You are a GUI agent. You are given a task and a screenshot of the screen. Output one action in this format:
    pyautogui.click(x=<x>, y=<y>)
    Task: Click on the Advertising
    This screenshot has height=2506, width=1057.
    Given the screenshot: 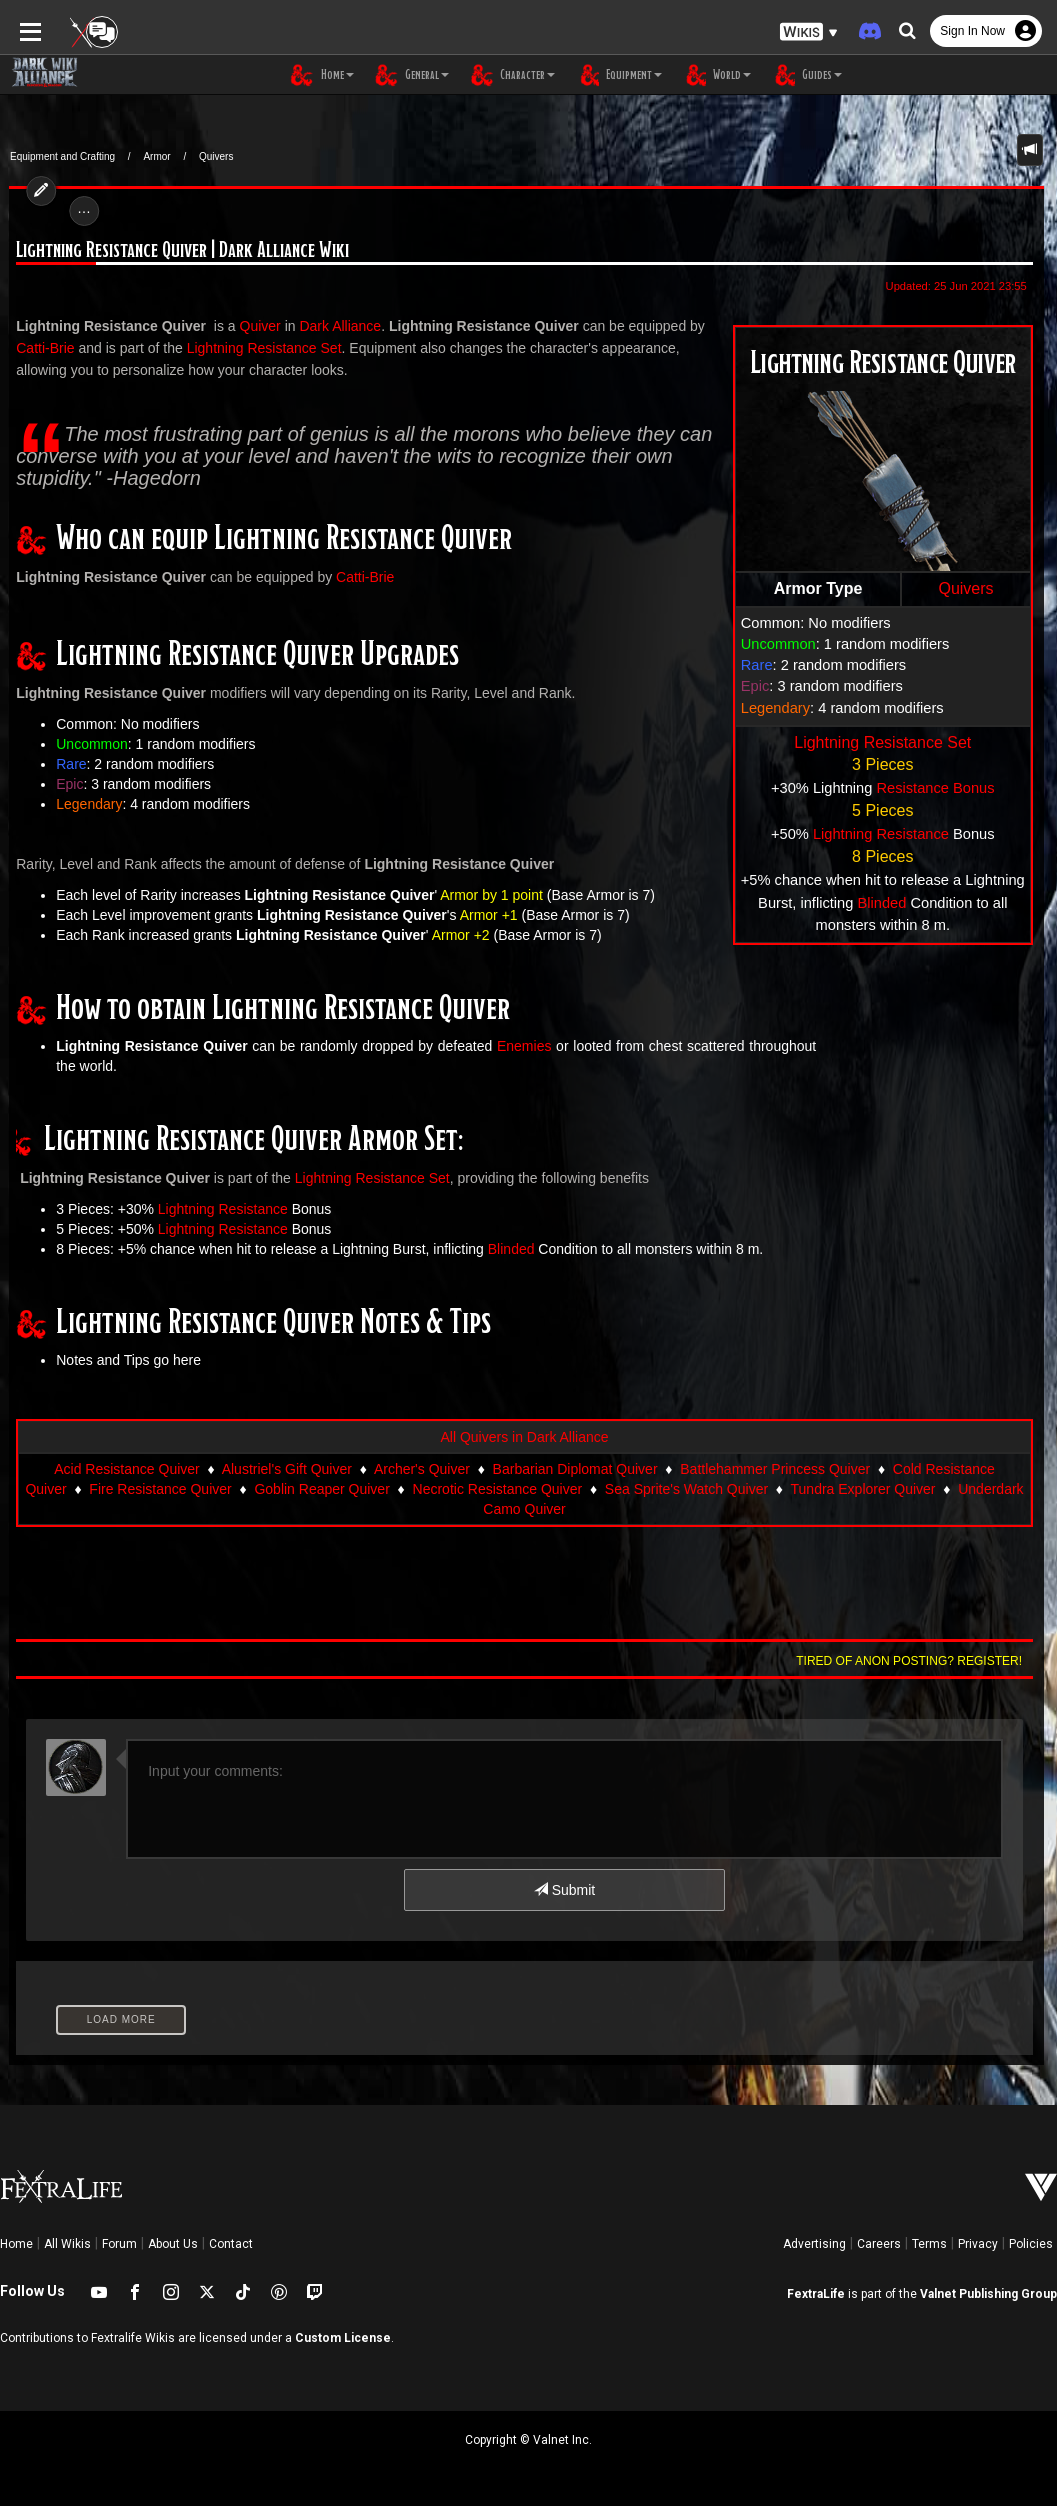 What is the action you would take?
    pyautogui.click(x=814, y=2244)
    